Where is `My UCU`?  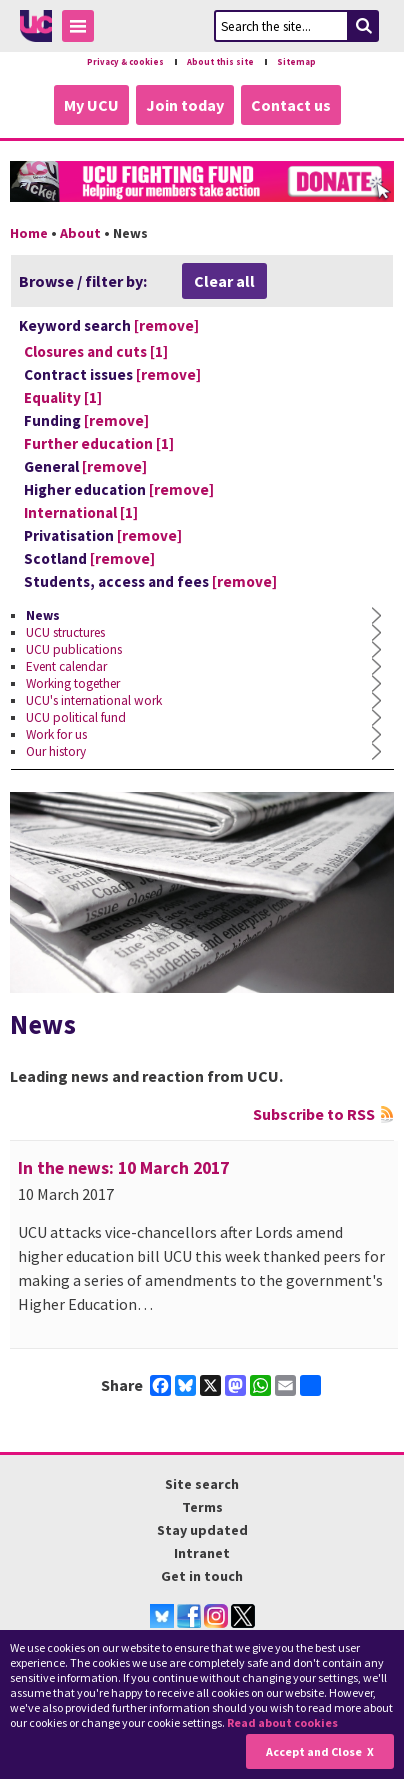
My UCU is located at coordinates (91, 105).